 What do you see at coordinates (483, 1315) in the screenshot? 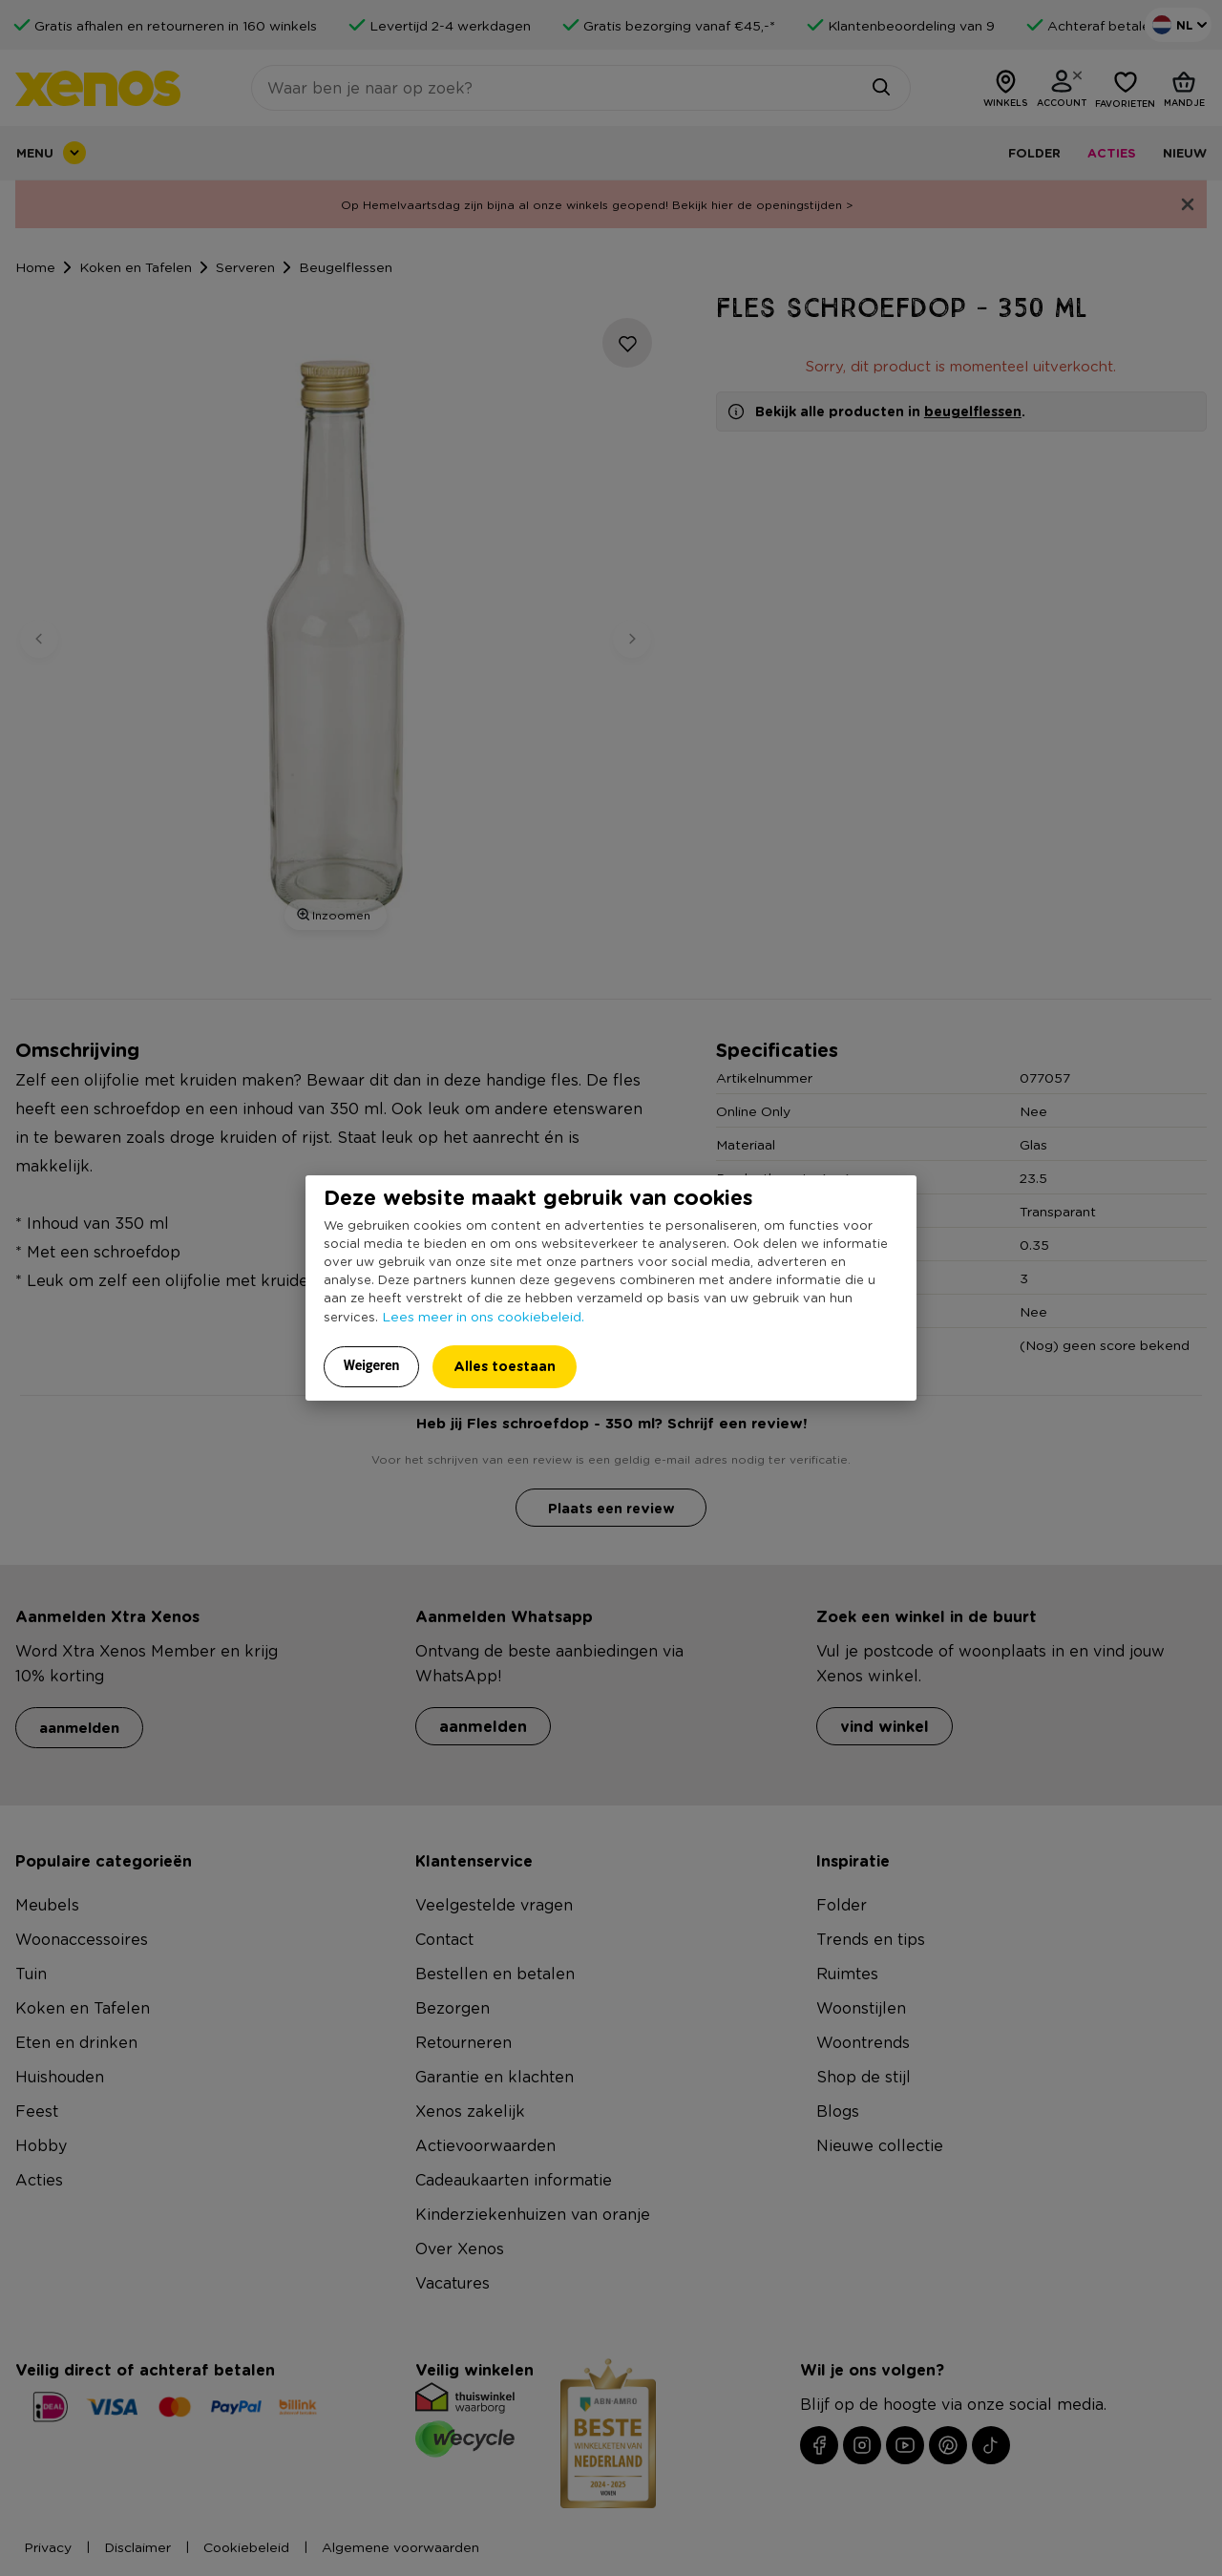
I see `Lees meer in ons cookiebeleid.` at bounding box center [483, 1315].